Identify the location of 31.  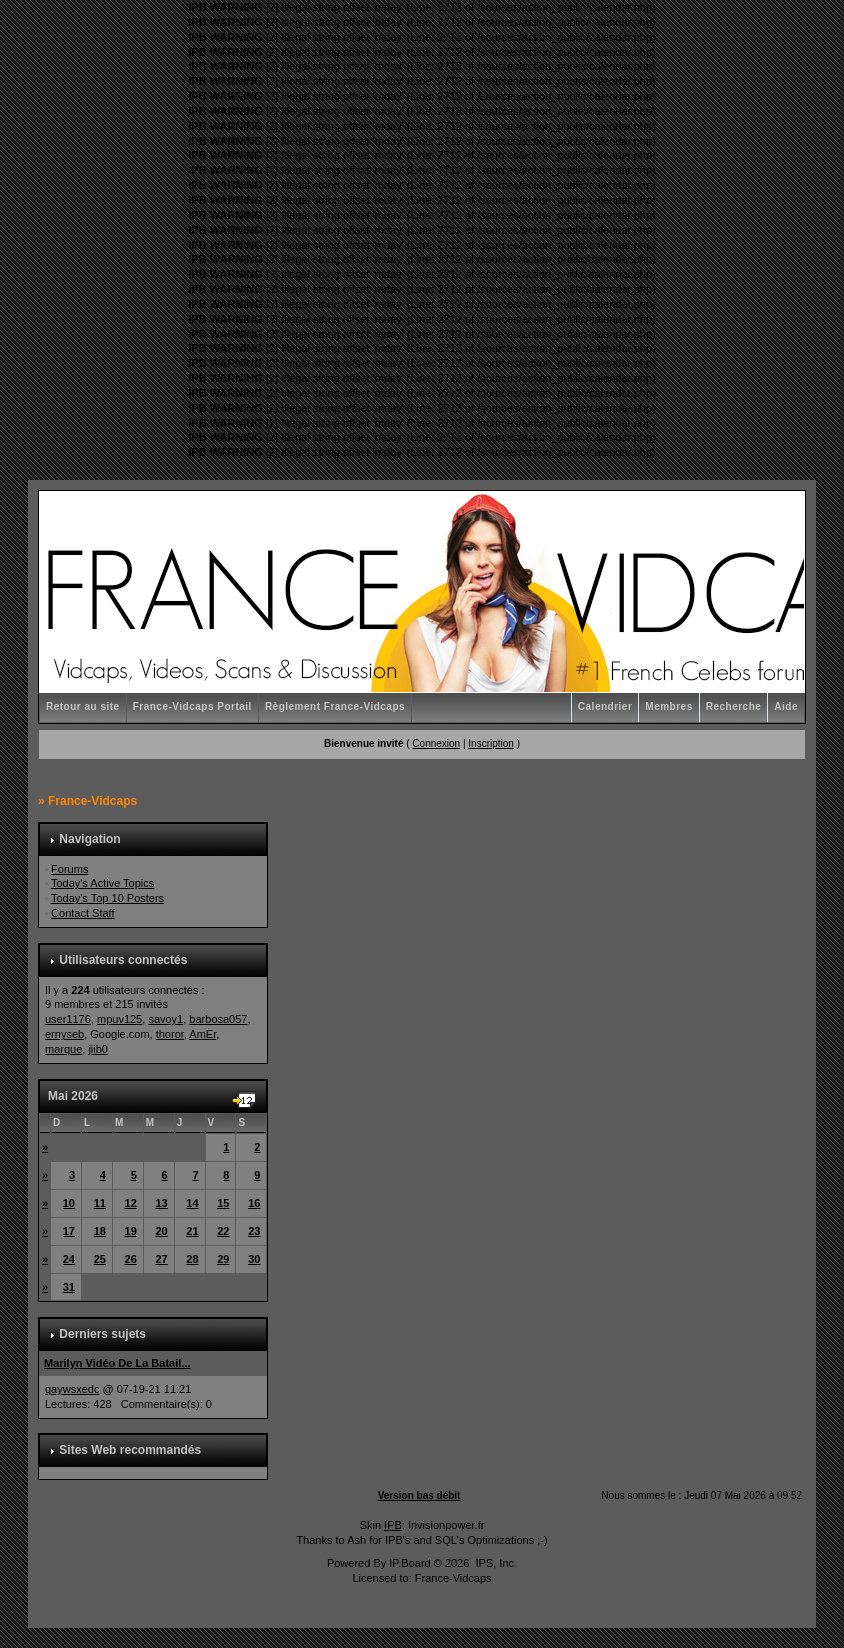
(69, 1287).